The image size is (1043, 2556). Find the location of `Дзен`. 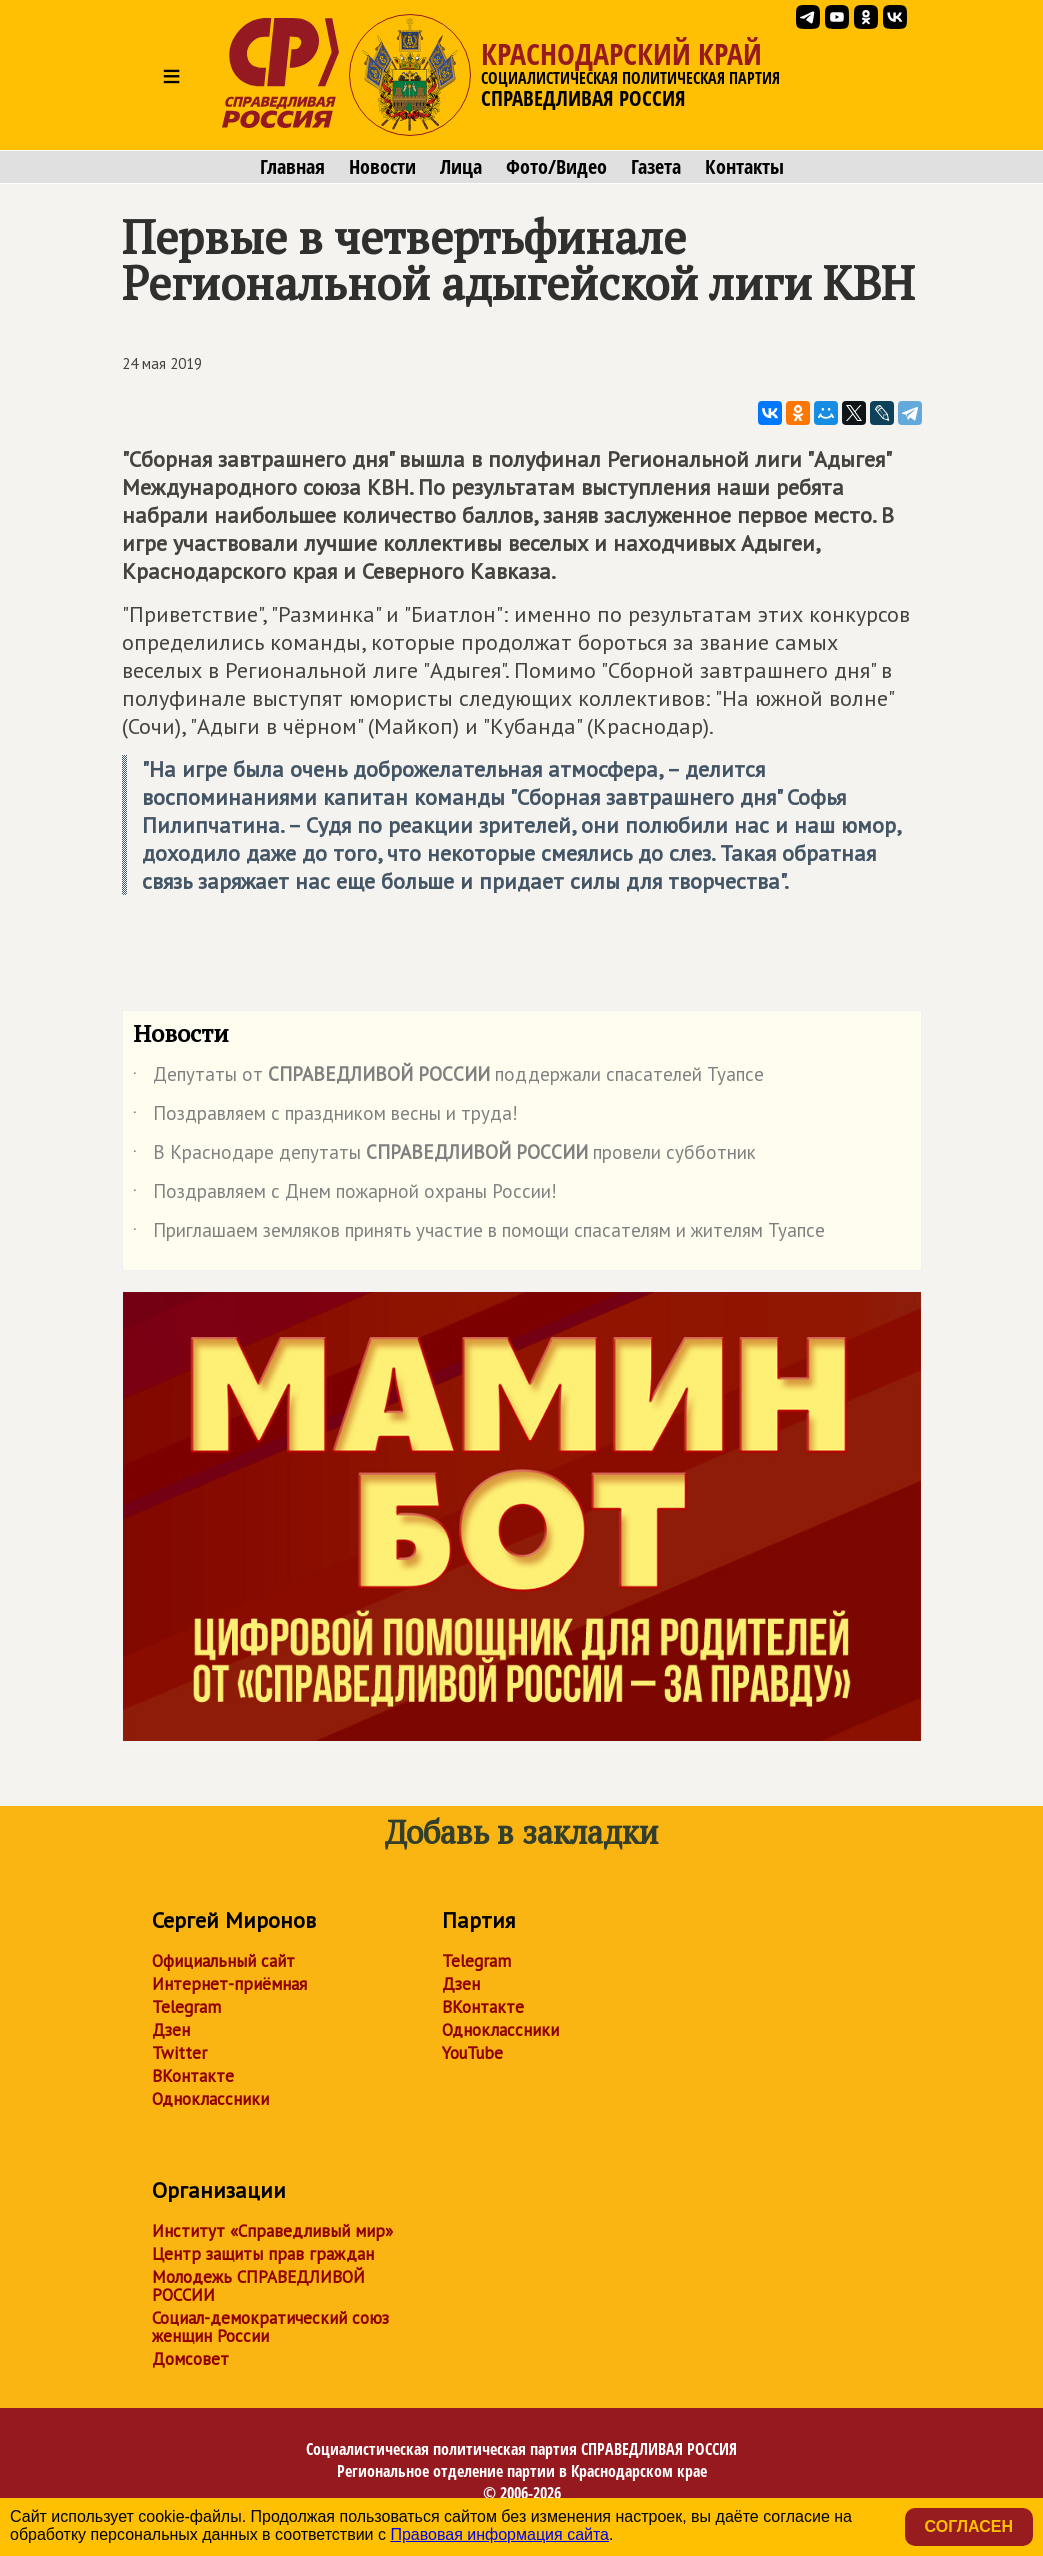

Дзен is located at coordinates (171, 2030).